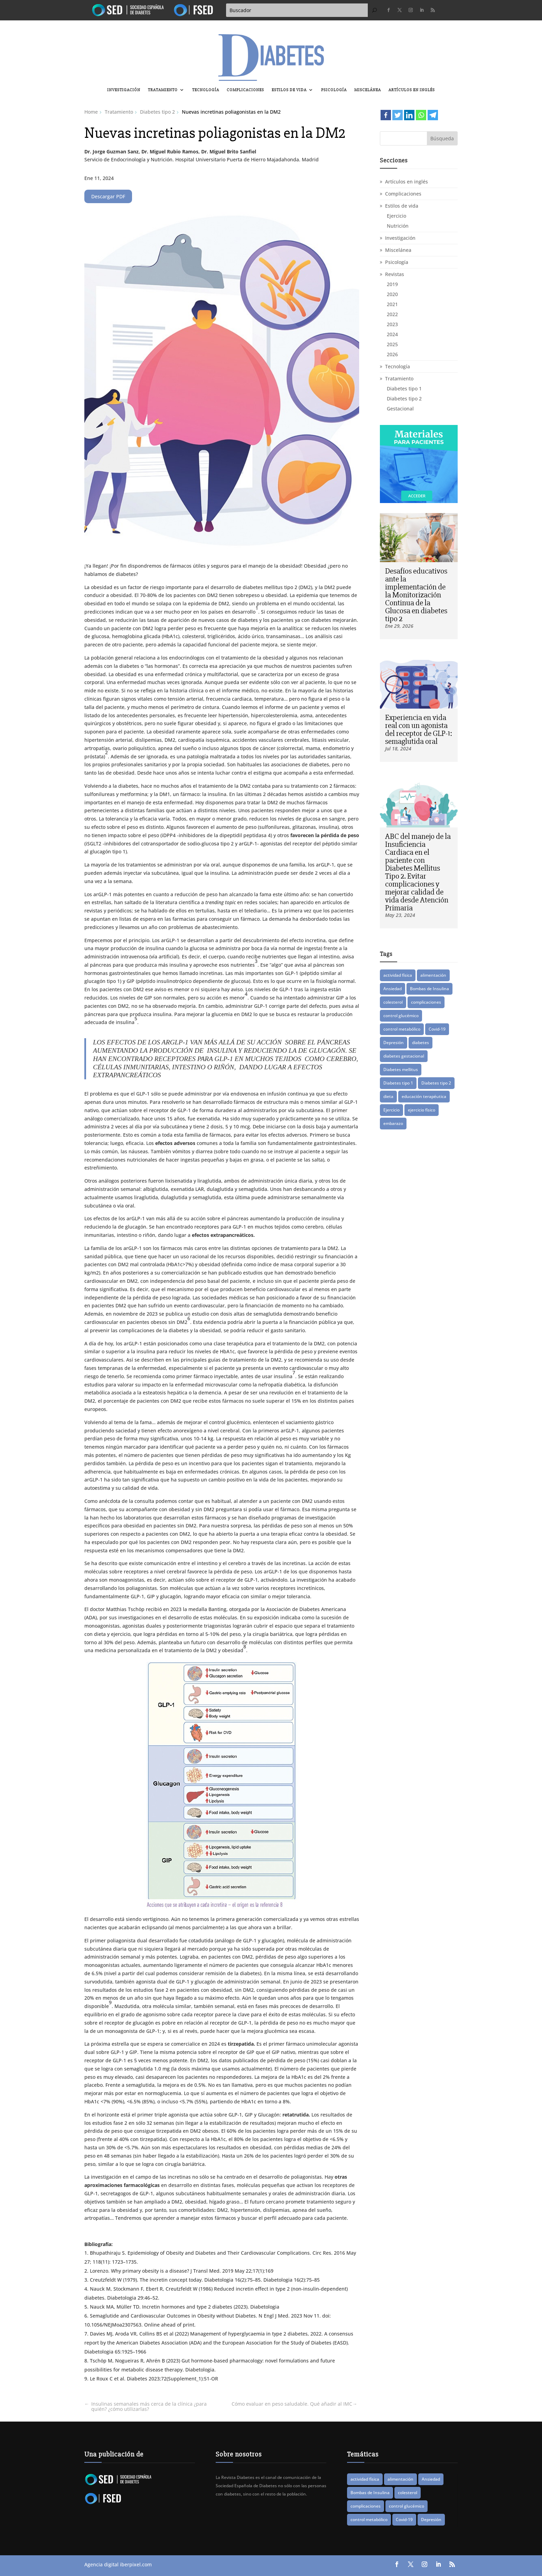  Describe the element at coordinates (404, 398) in the screenshot. I see `Diabetes tipo 2` at that location.